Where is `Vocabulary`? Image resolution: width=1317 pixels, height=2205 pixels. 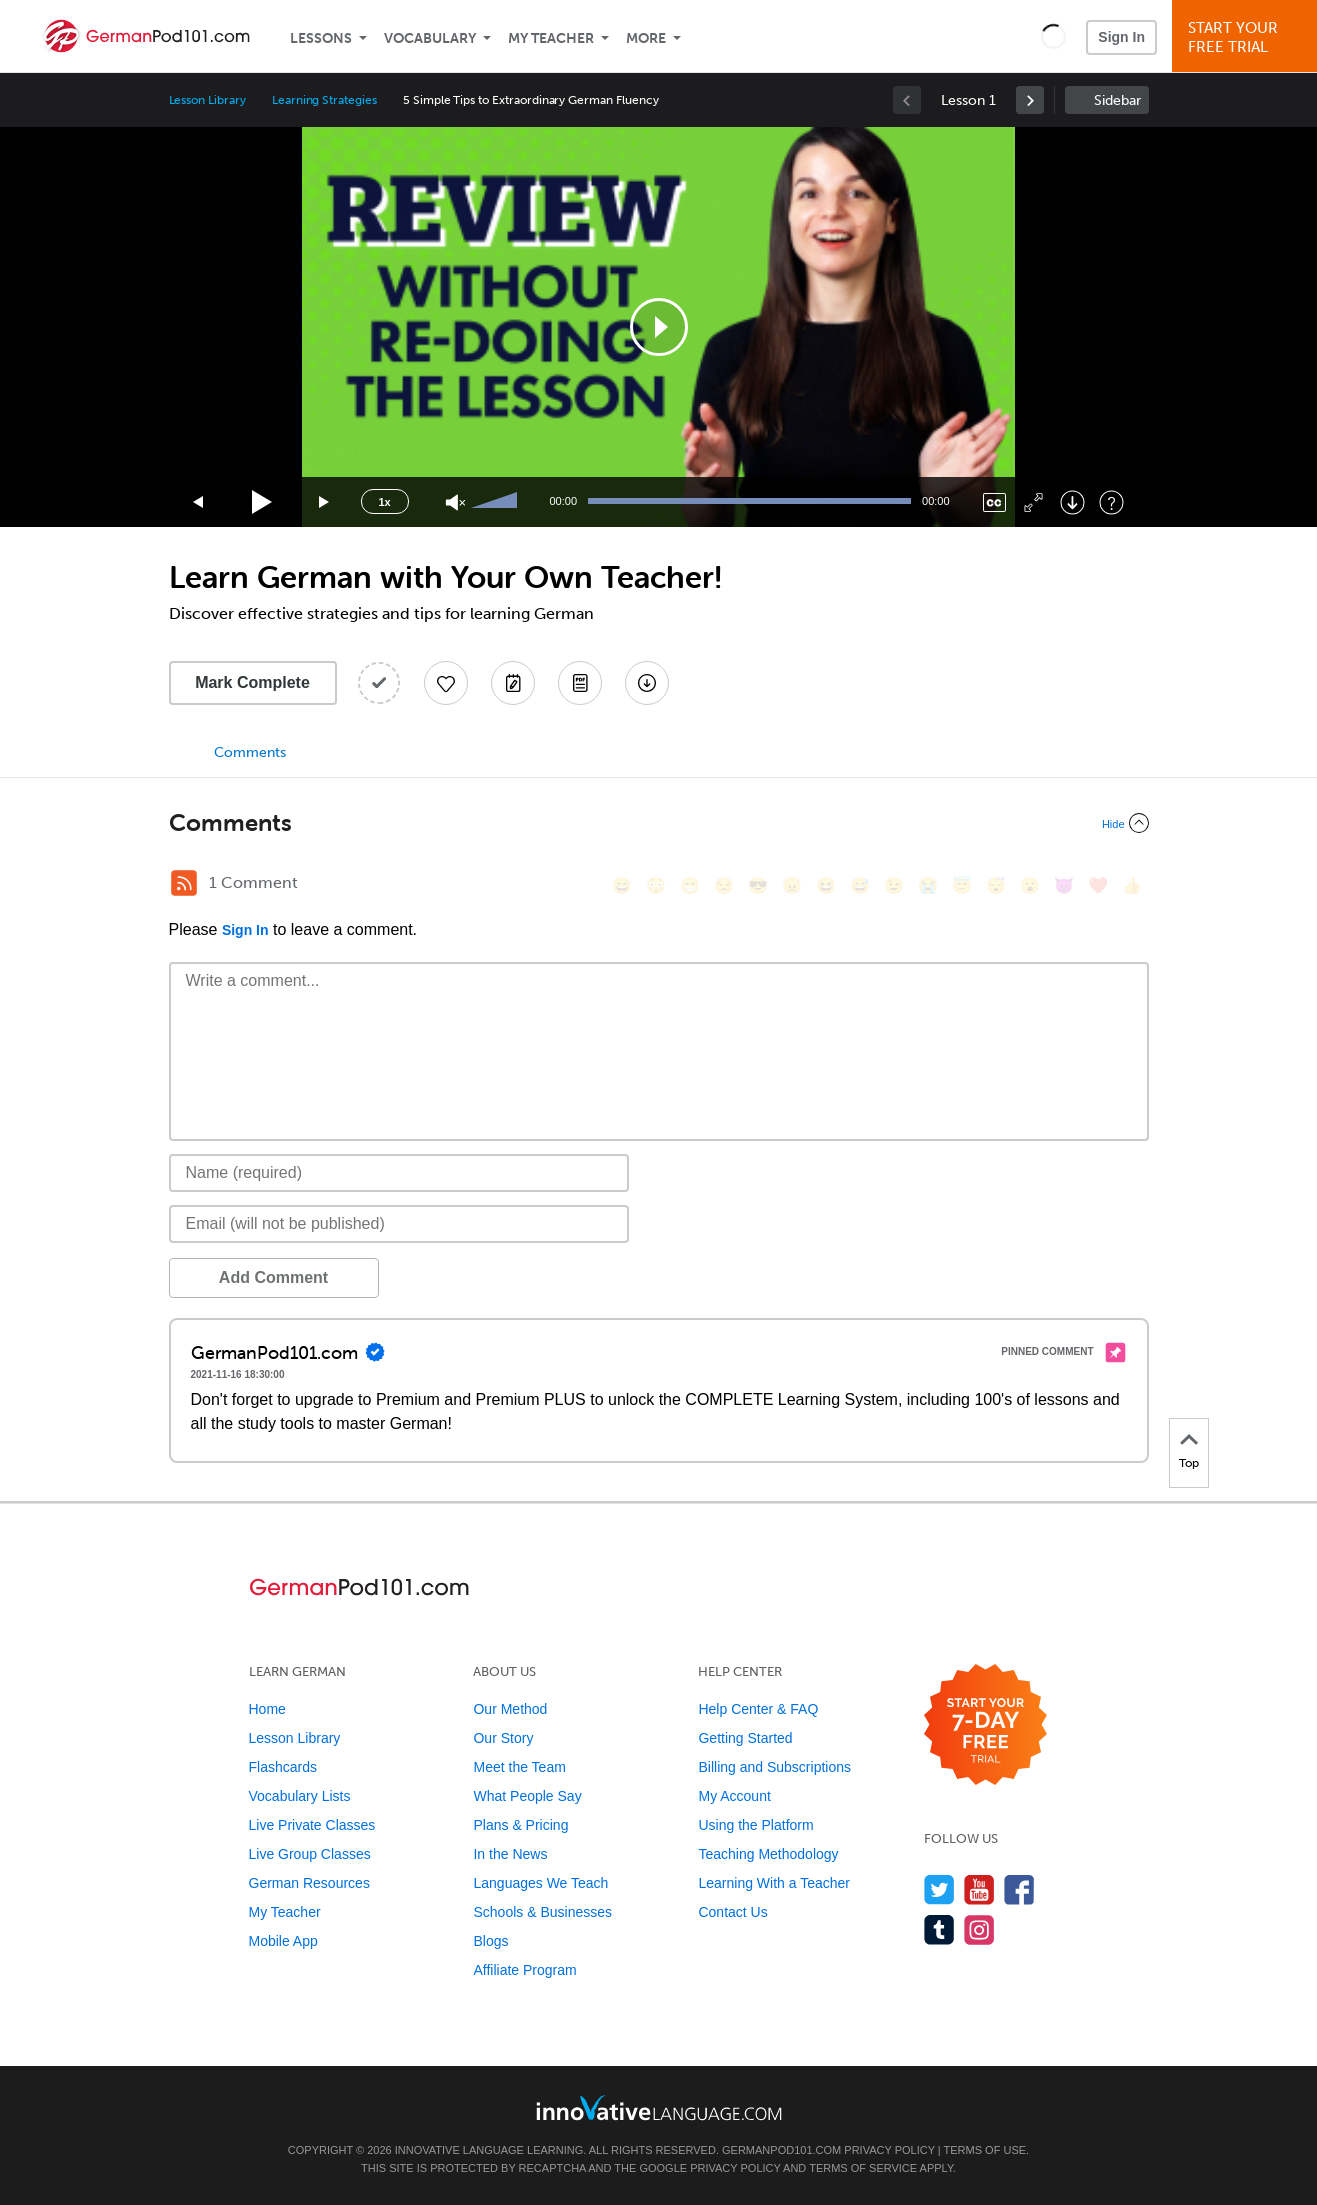
Vocabulary is located at coordinates (430, 38).